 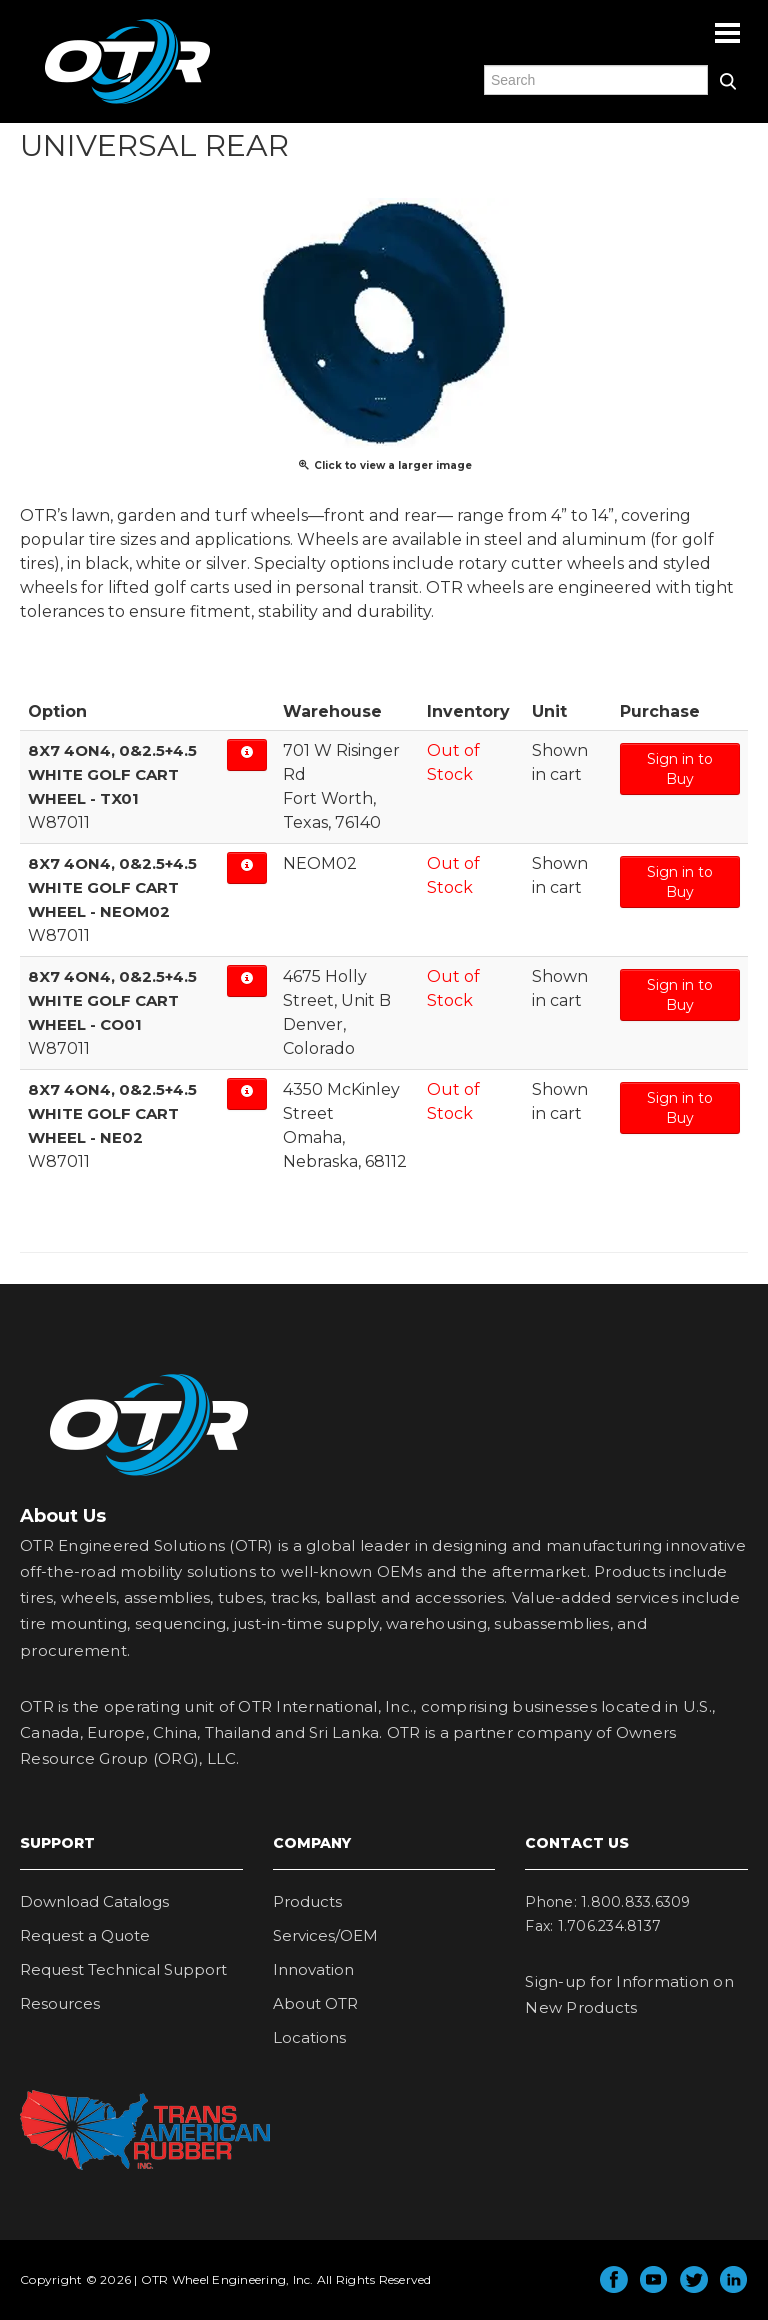 I want to click on About OTR, so click(x=315, y=2003).